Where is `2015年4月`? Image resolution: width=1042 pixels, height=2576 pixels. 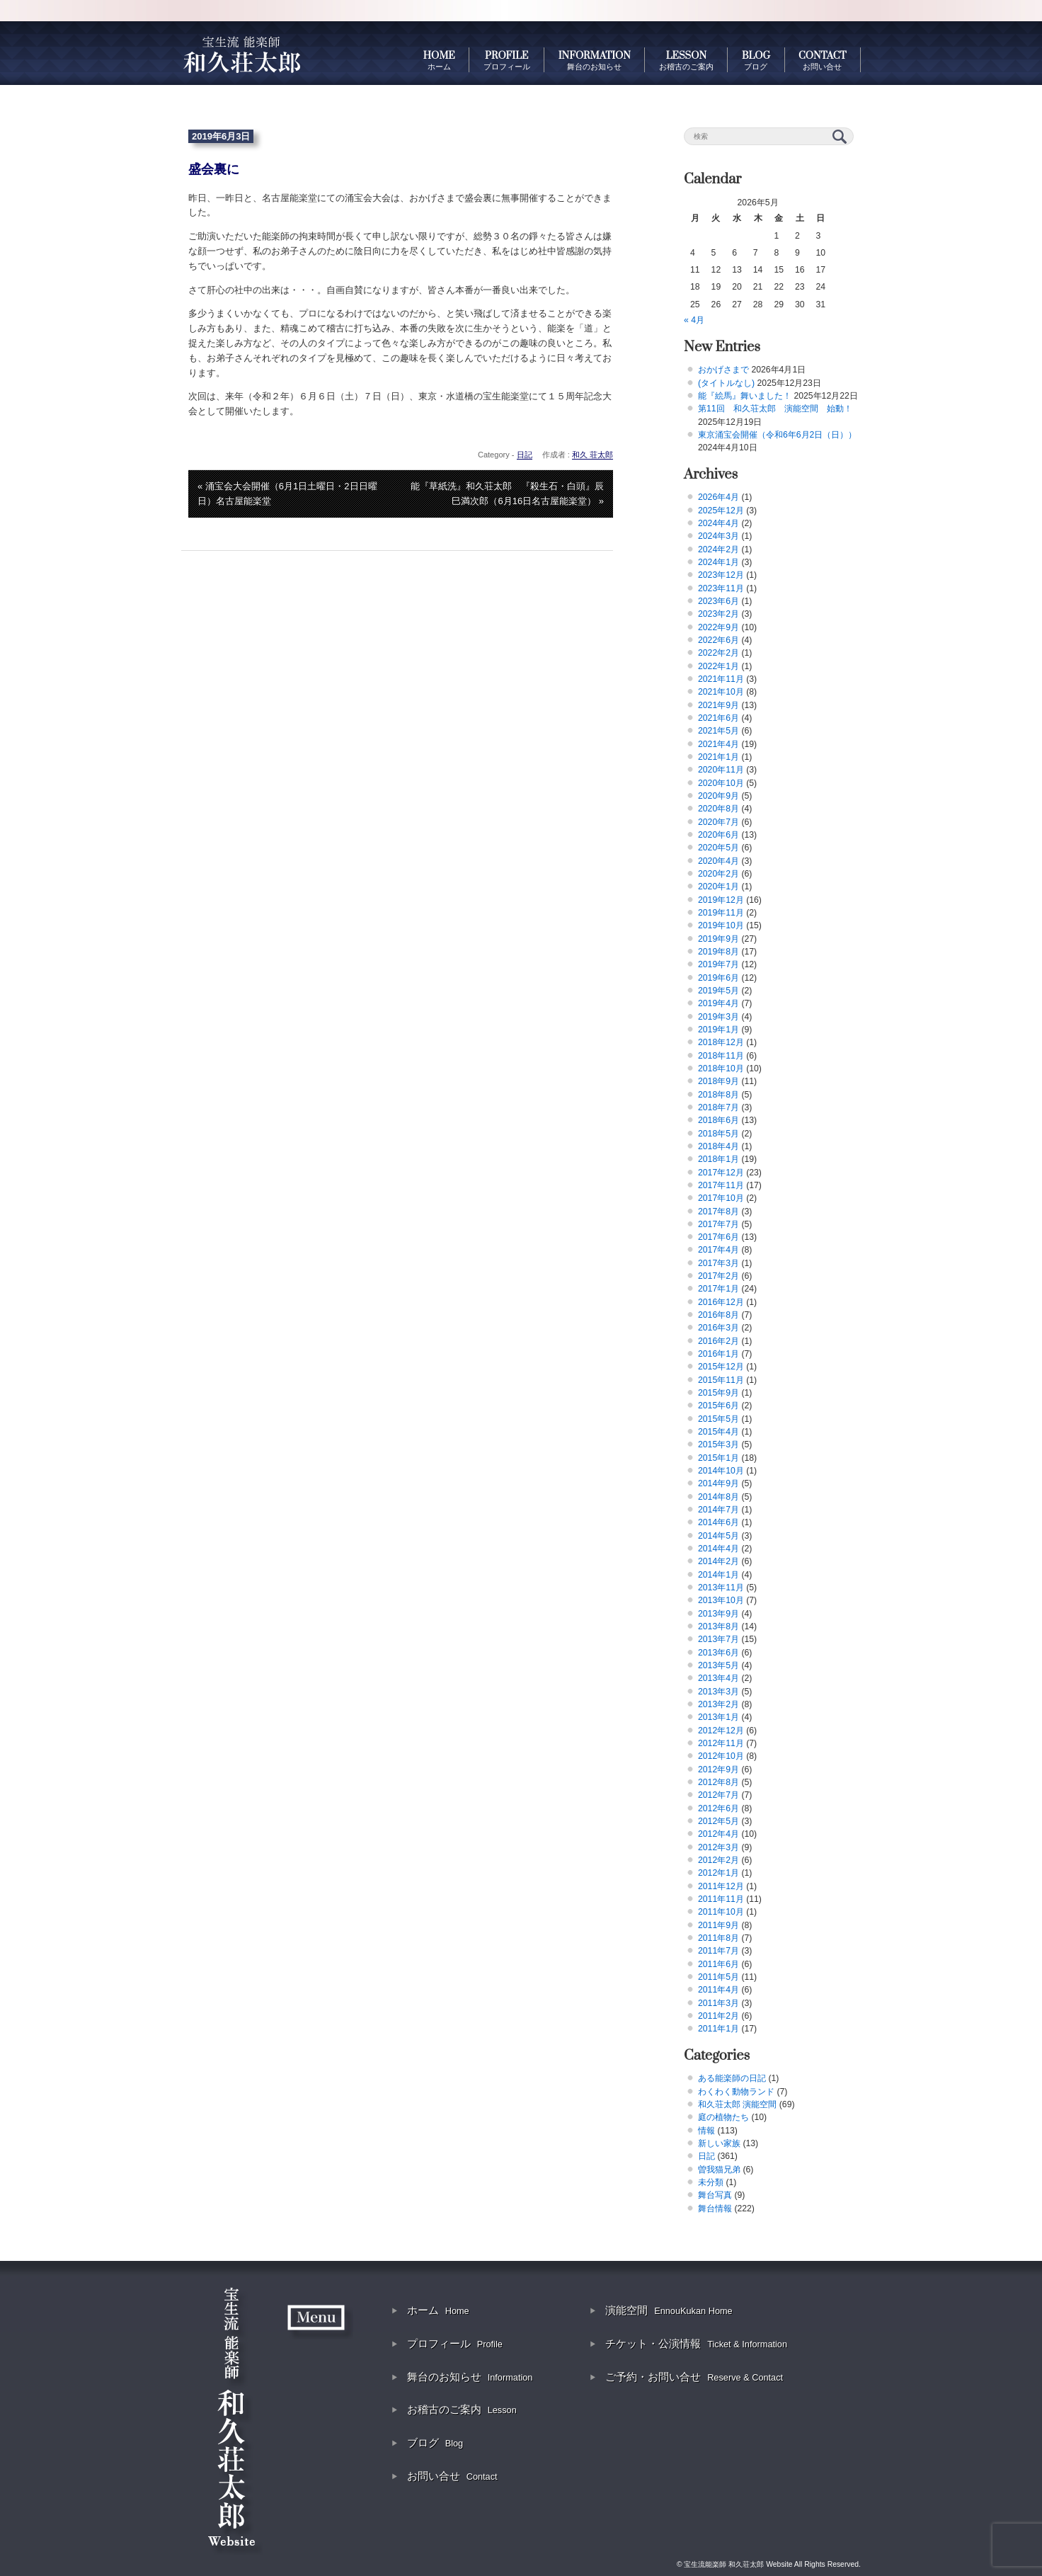
2015年4月 is located at coordinates (718, 1432).